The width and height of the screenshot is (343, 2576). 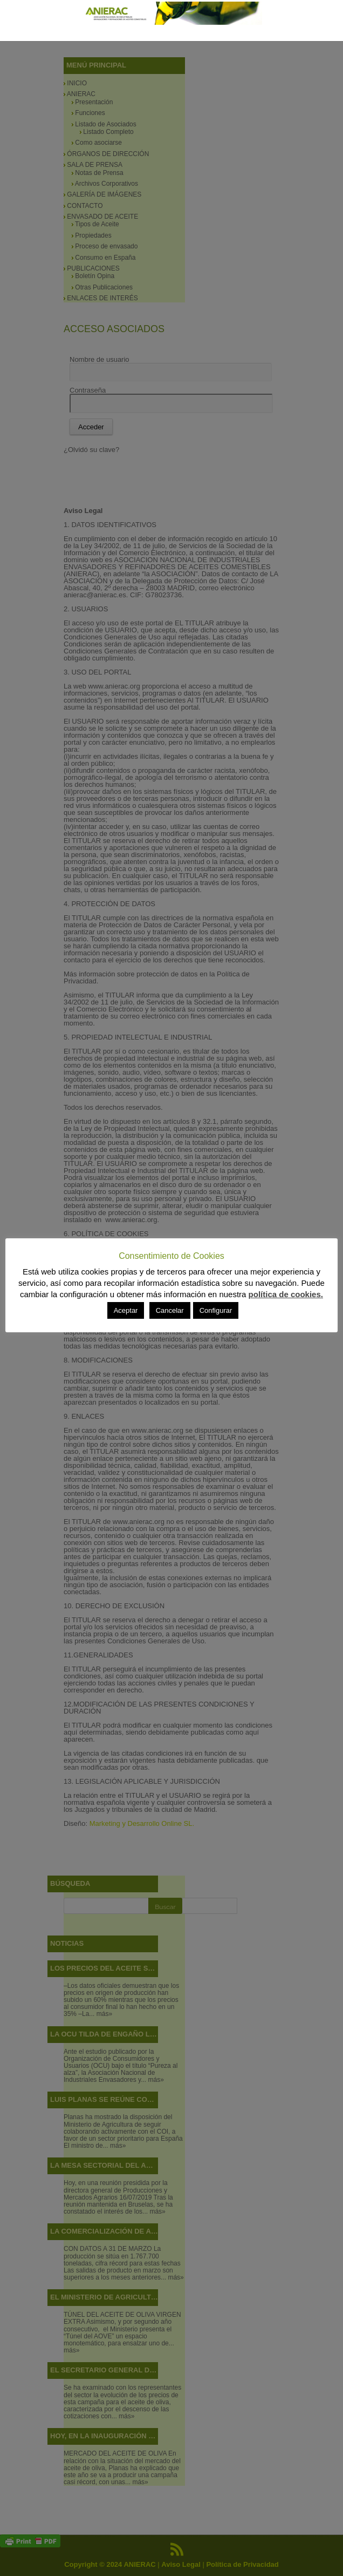 What do you see at coordinates (286, 1294) in the screenshot?
I see `política de cookies.` at bounding box center [286, 1294].